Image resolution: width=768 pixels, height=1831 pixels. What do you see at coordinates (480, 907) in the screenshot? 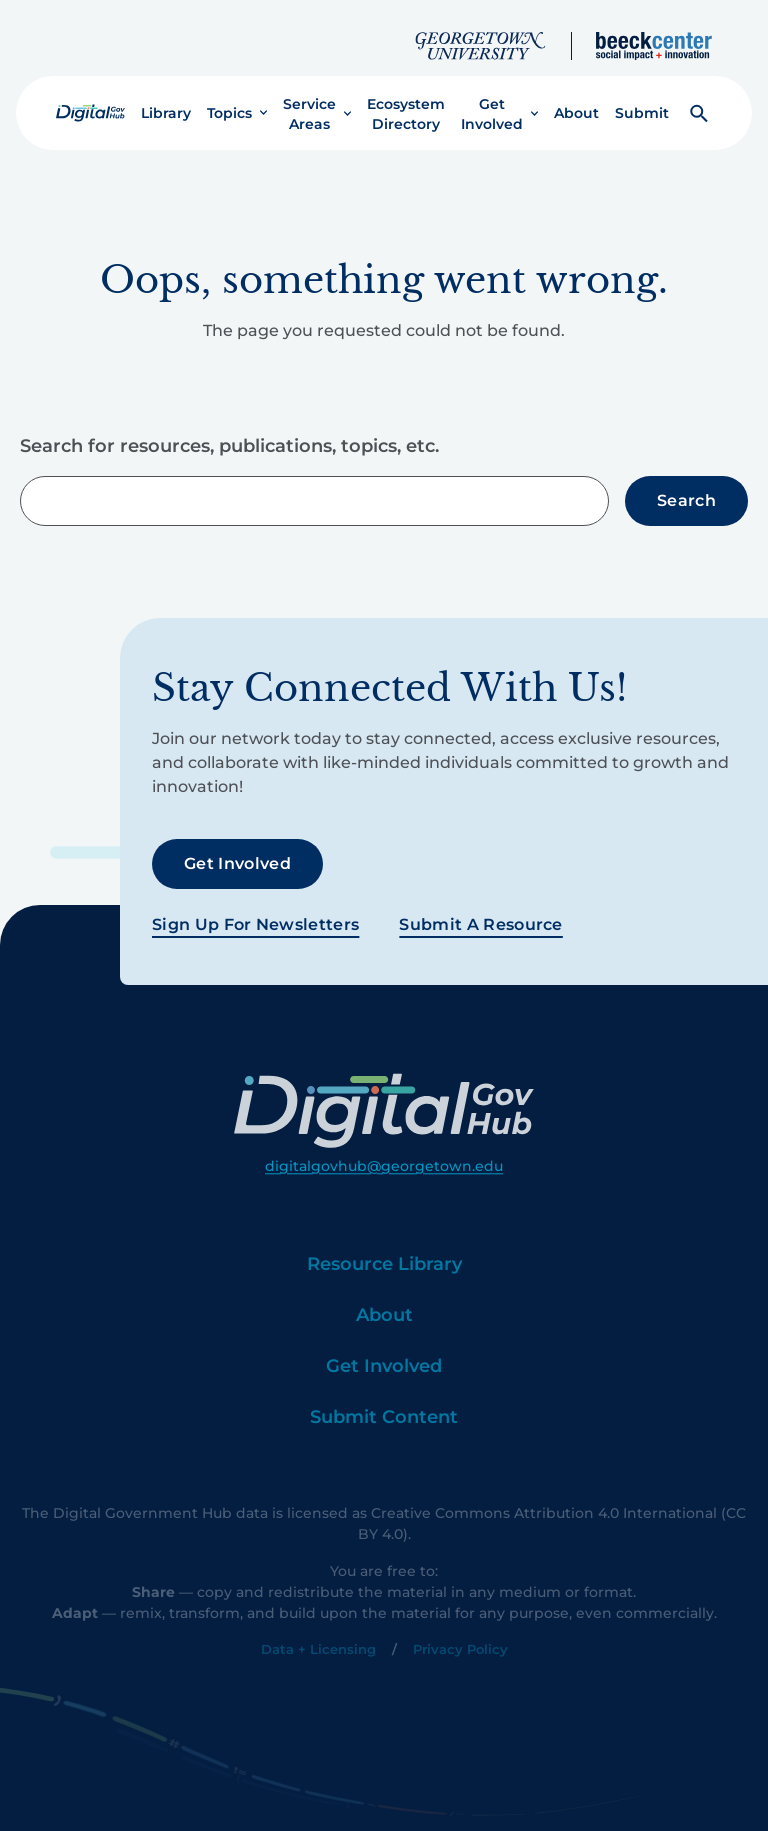
I see `Submit a Resource` at bounding box center [480, 907].